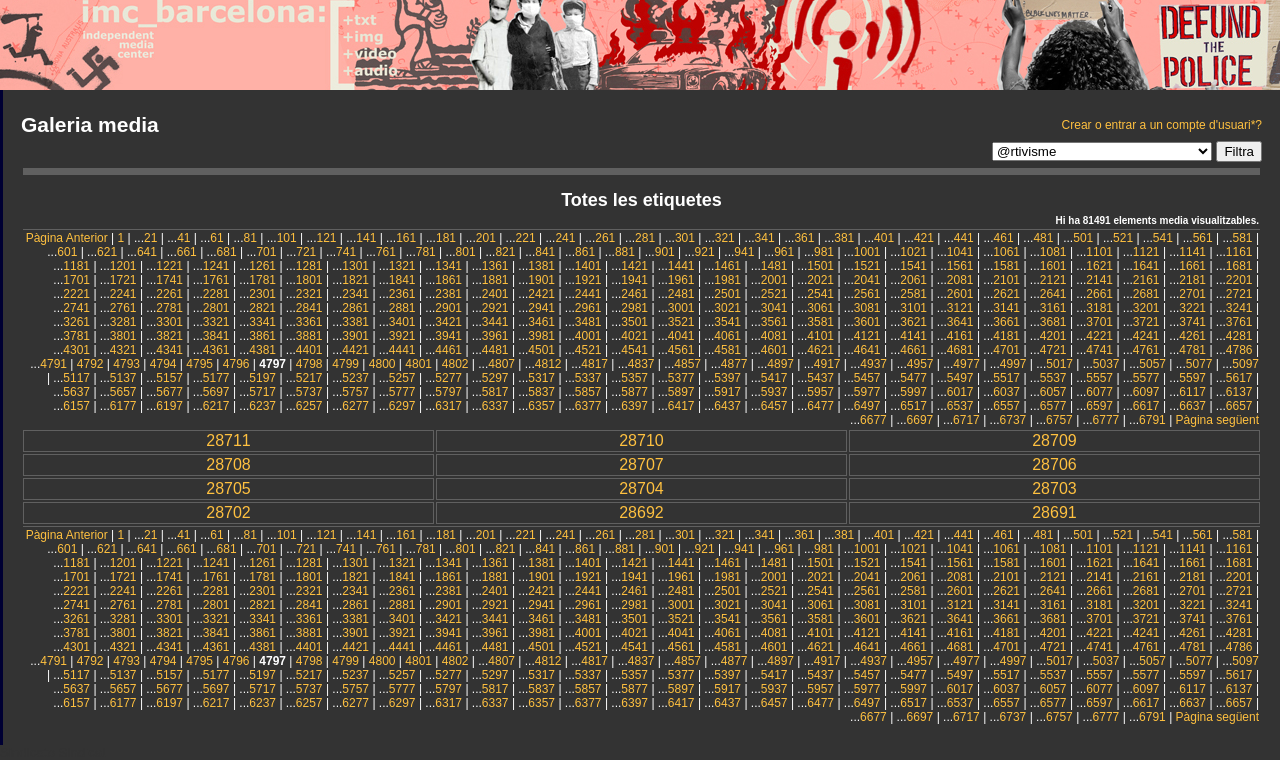 This screenshot has height=760, width=1280. I want to click on 481, so click(1043, 238).